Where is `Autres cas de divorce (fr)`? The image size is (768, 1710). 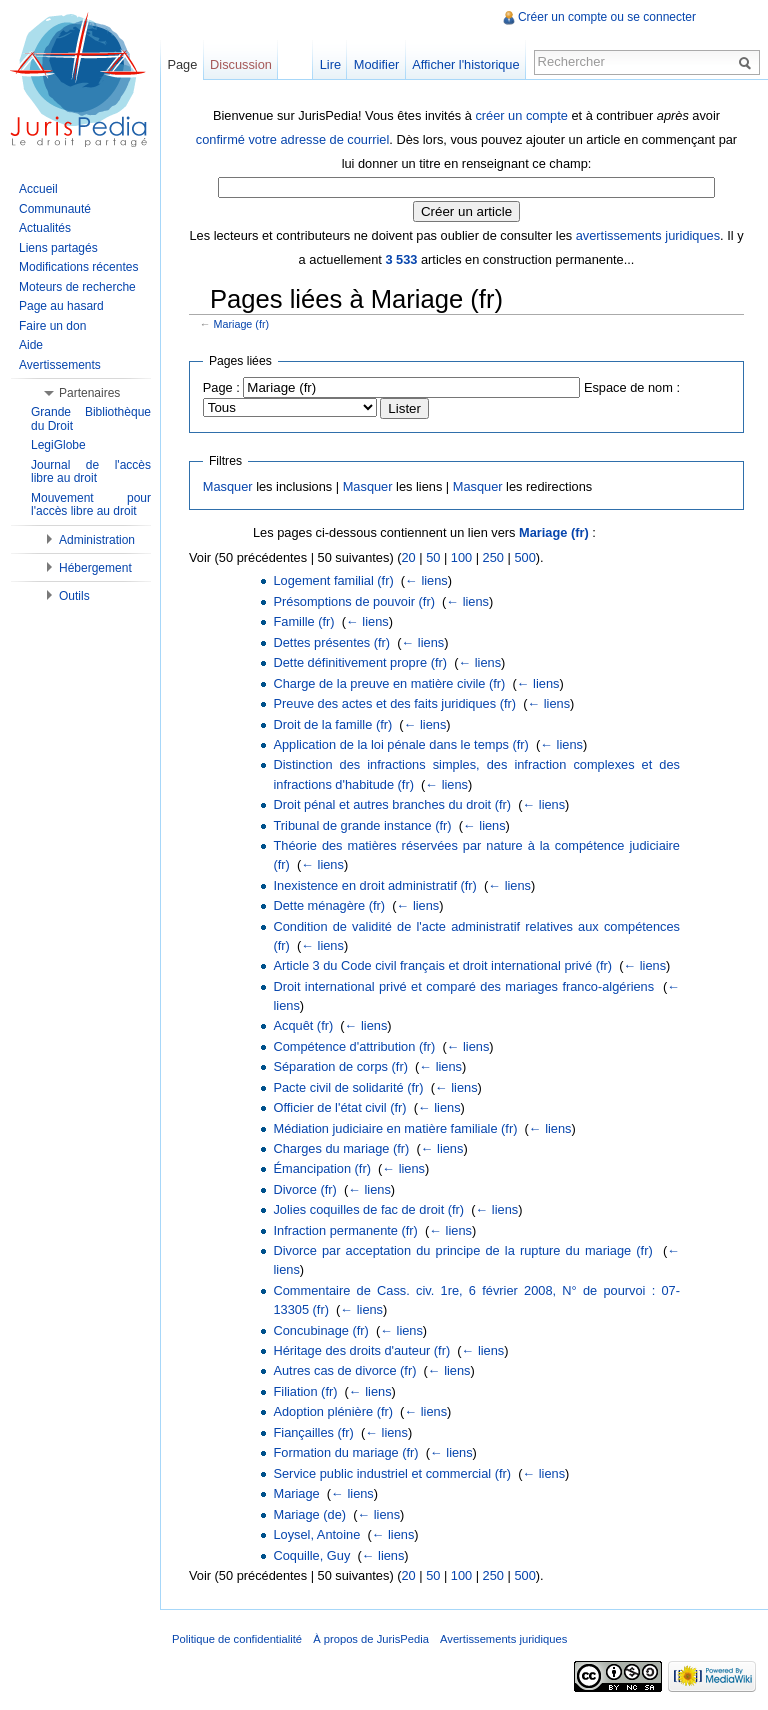 Autres cas de divorce (fr) is located at coordinates (344, 1370).